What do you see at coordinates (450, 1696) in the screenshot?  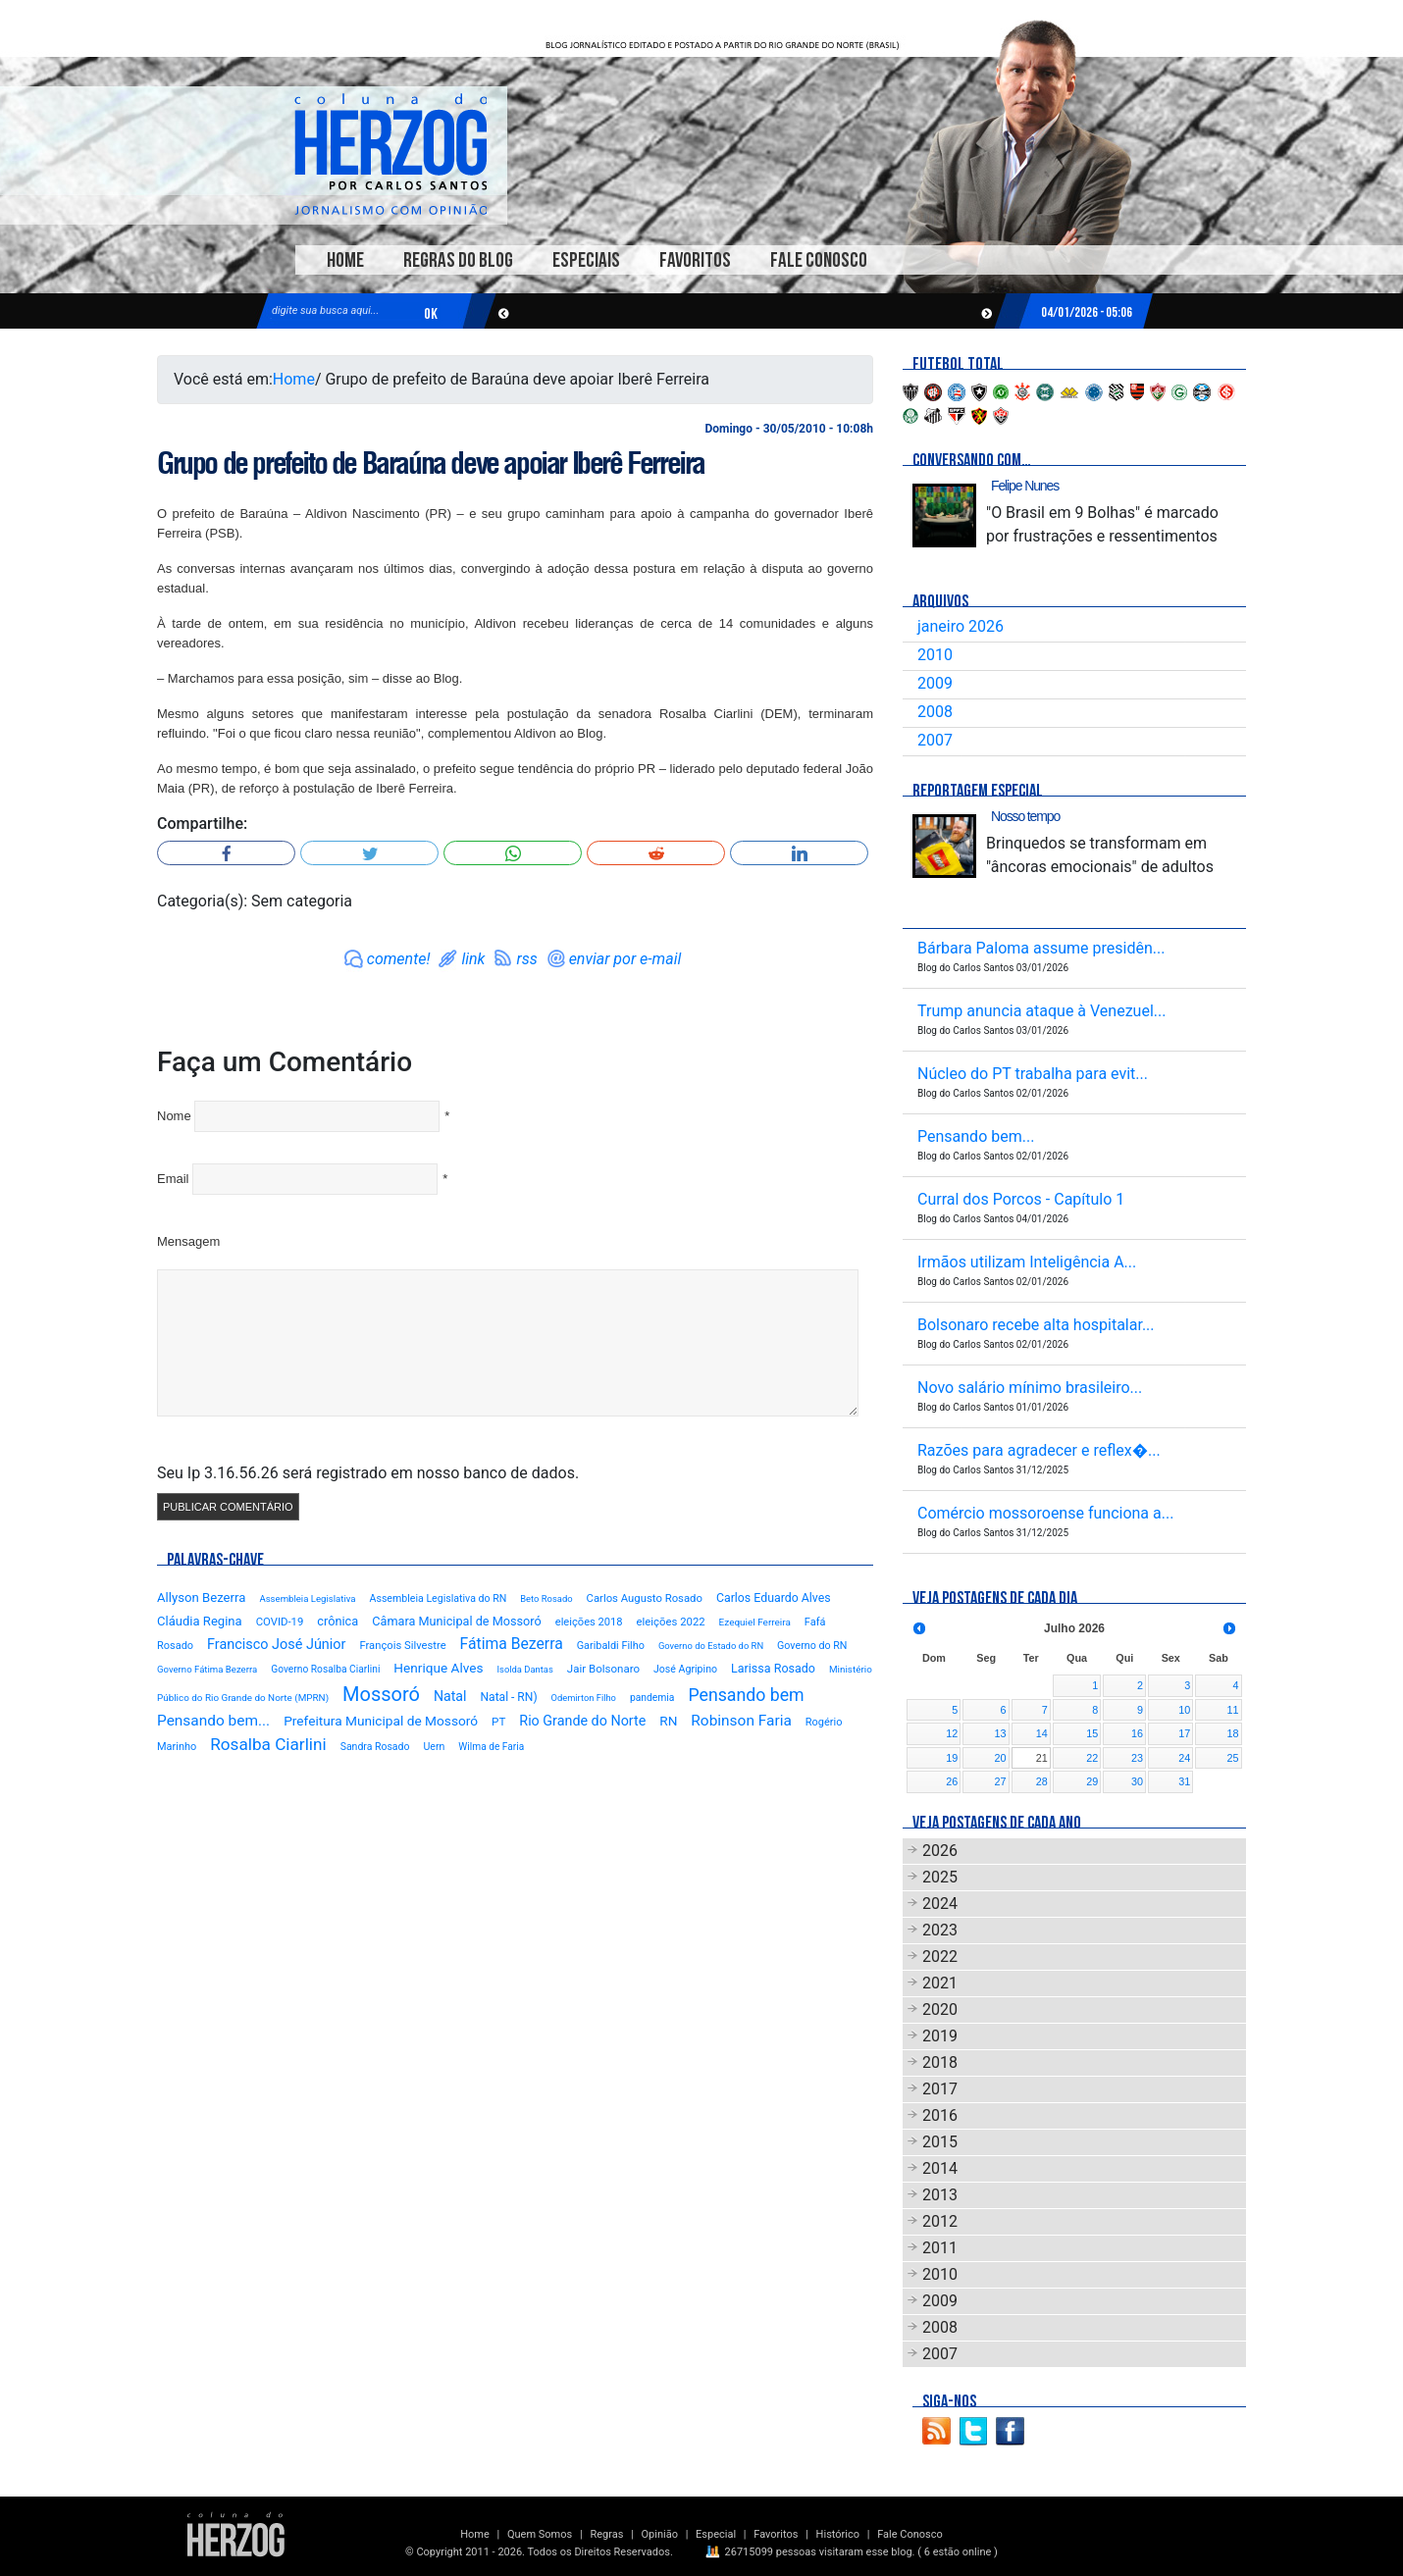 I see `Natal` at bounding box center [450, 1696].